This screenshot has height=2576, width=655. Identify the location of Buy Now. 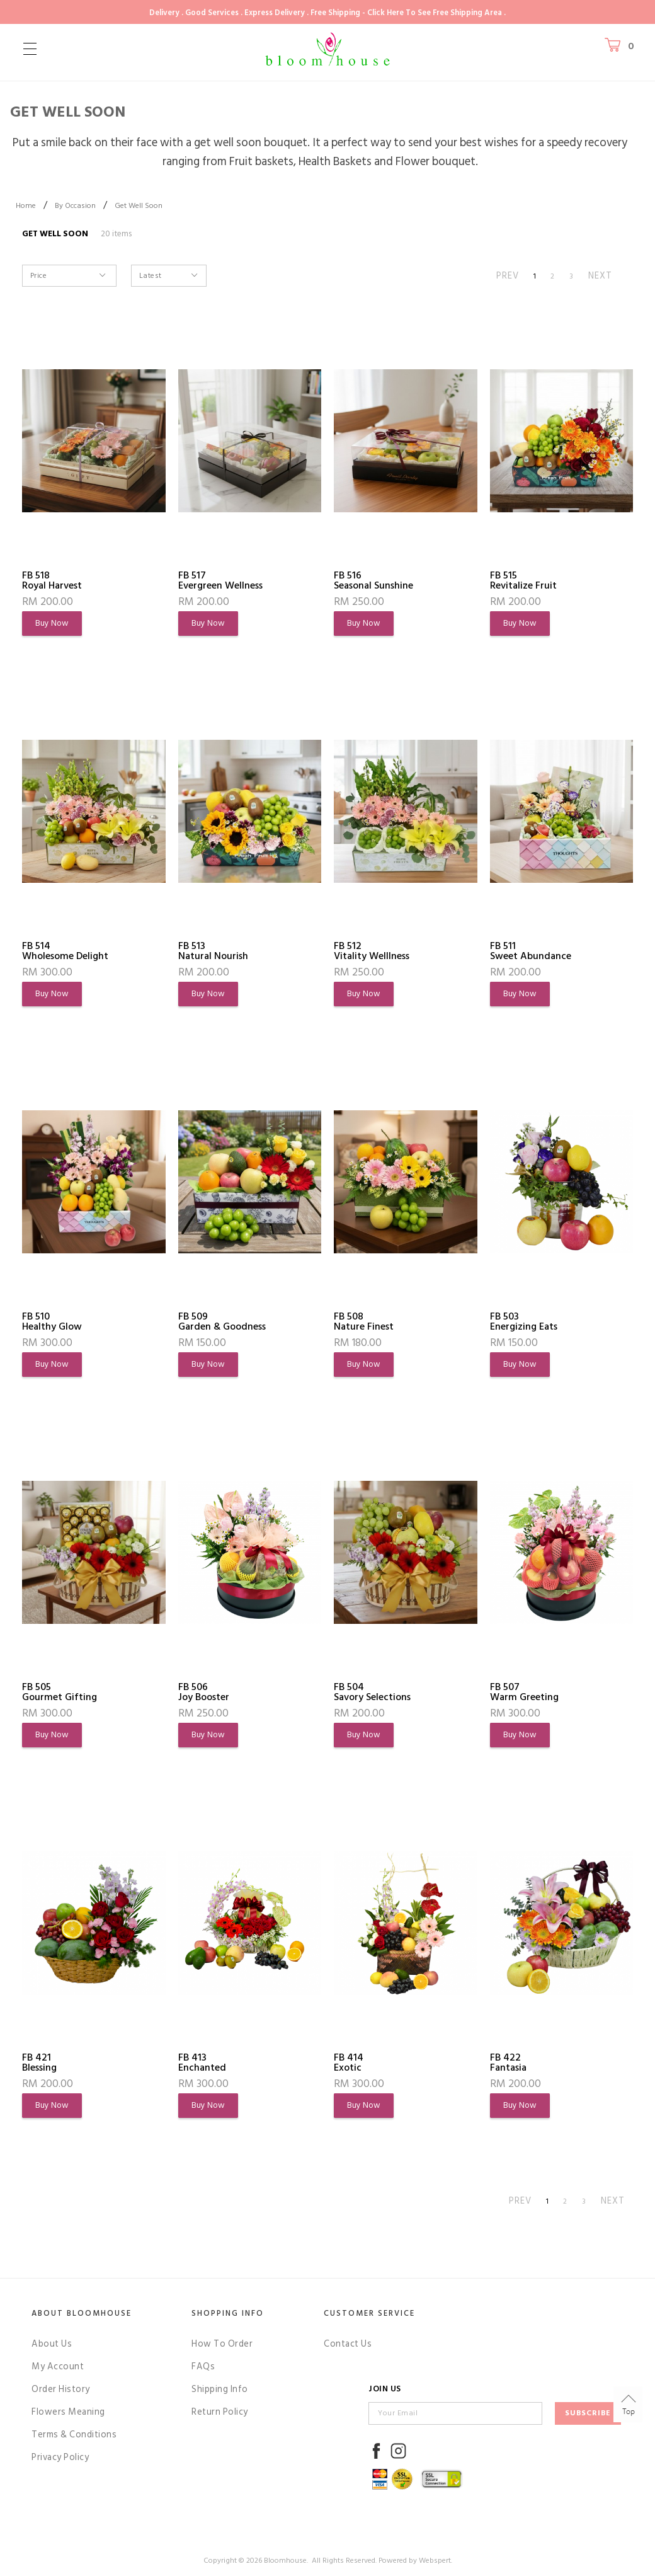
(52, 623).